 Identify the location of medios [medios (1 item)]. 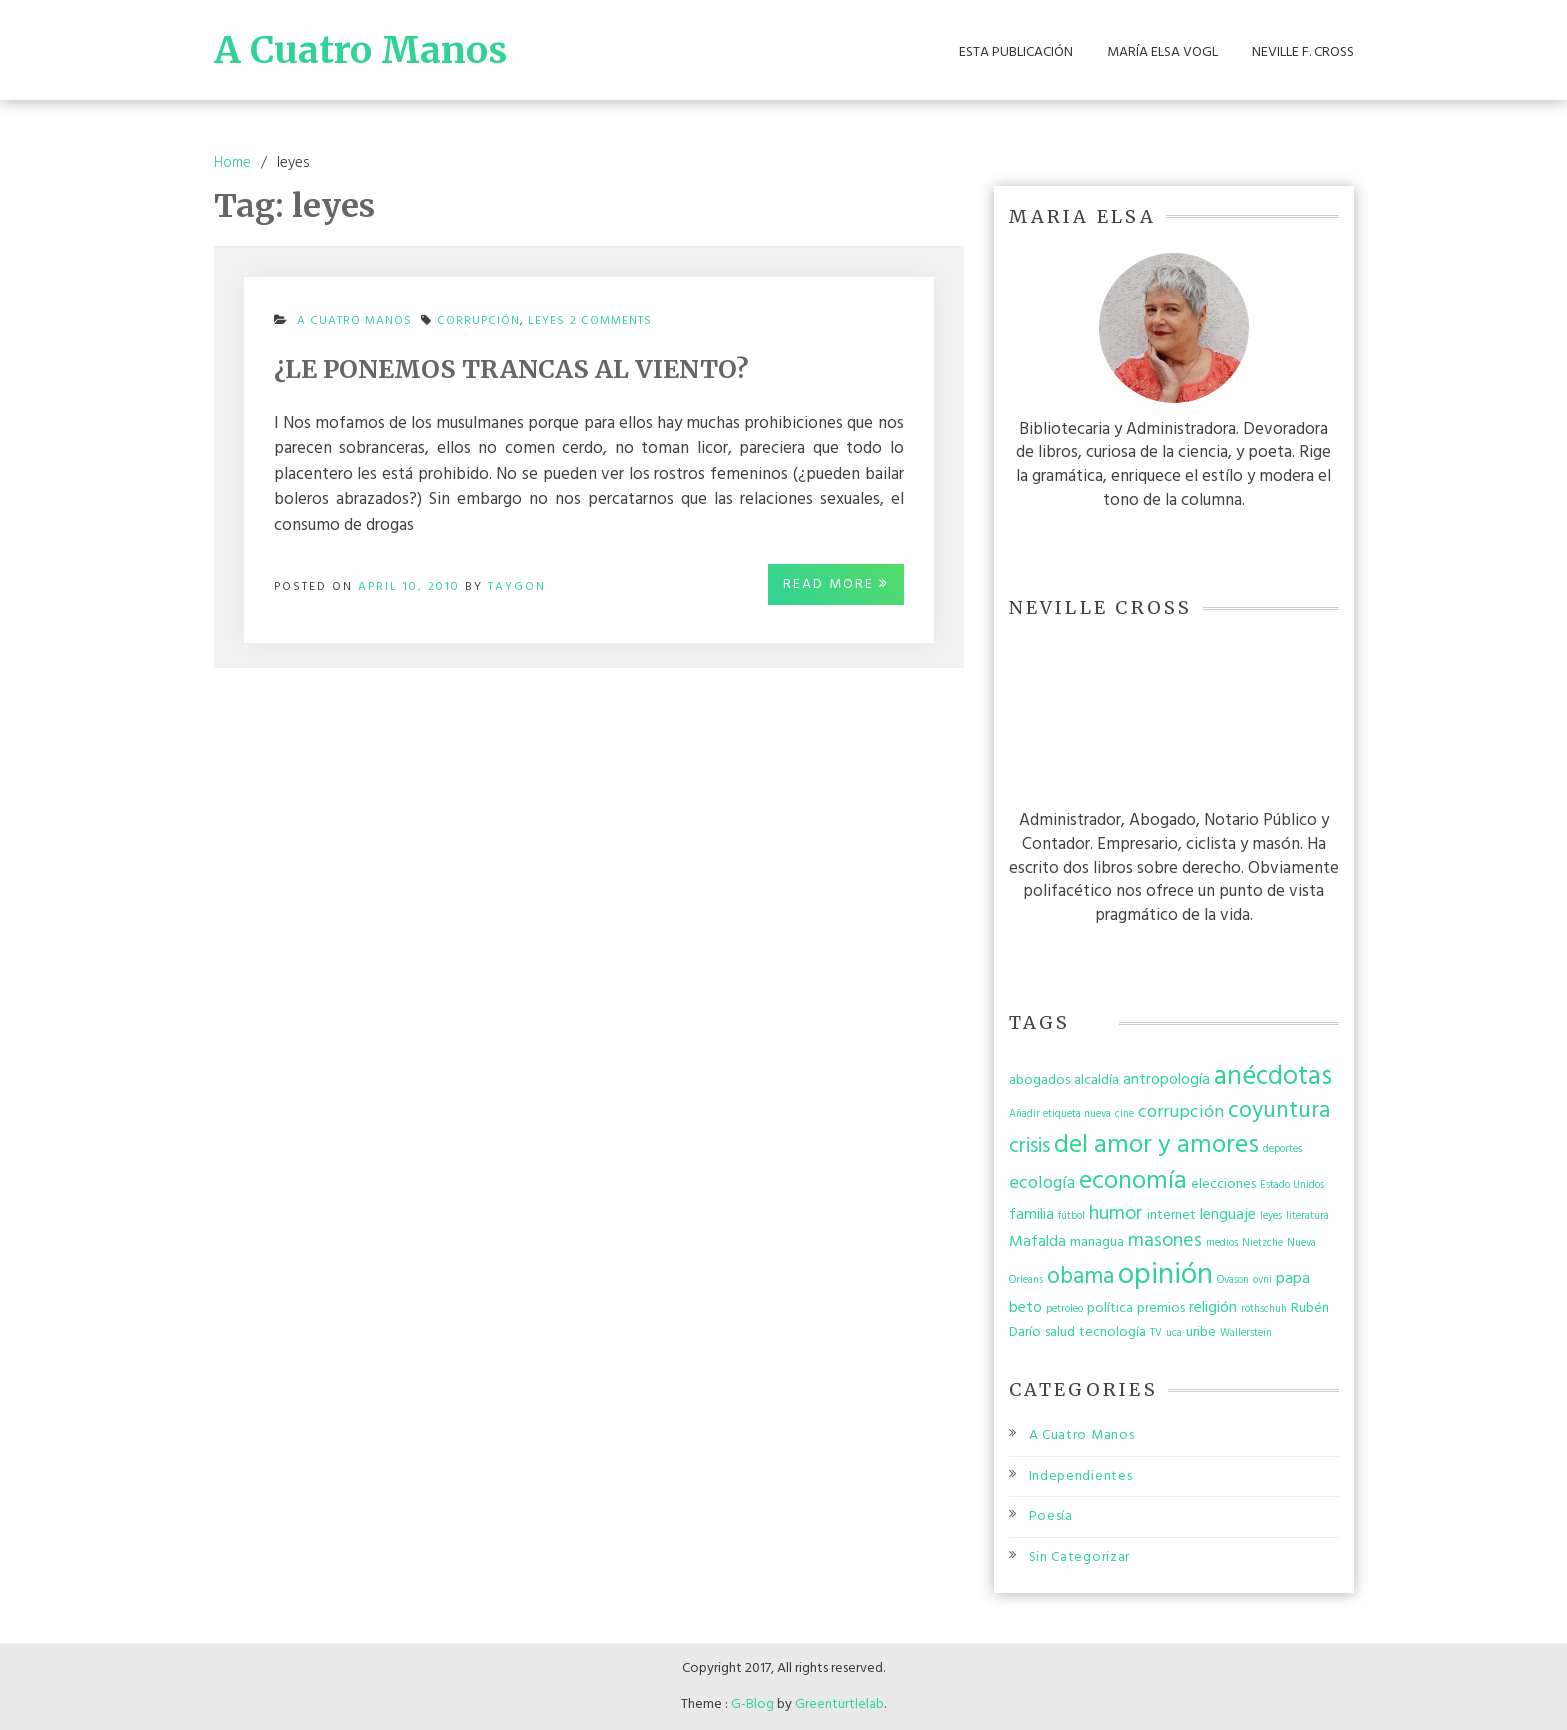
(1222, 1243).